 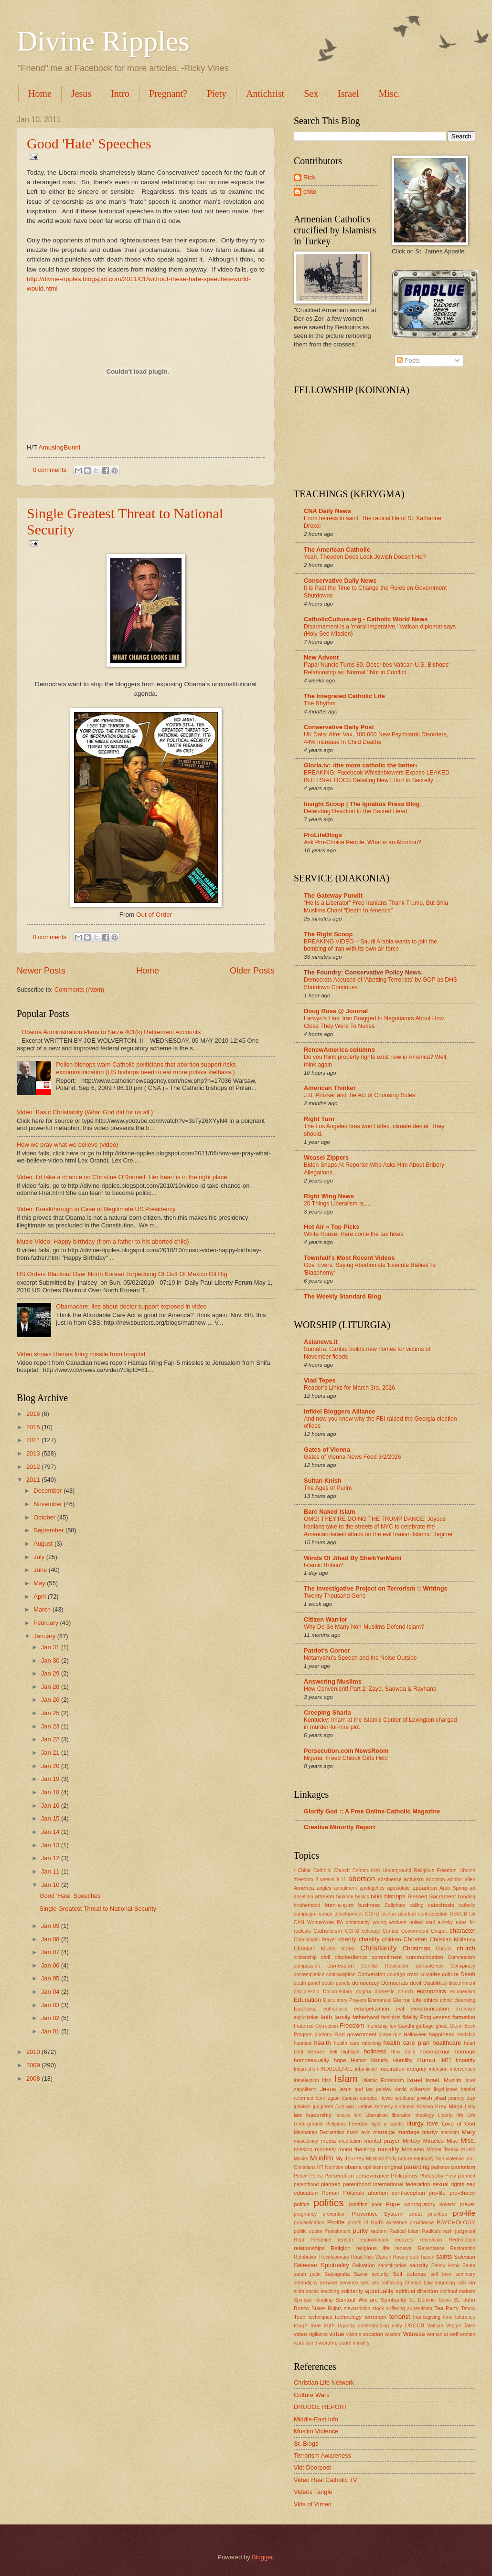 What do you see at coordinates (309, 1974) in the screenshot?
I see `contemplation` at bounding box center [309, 1974].